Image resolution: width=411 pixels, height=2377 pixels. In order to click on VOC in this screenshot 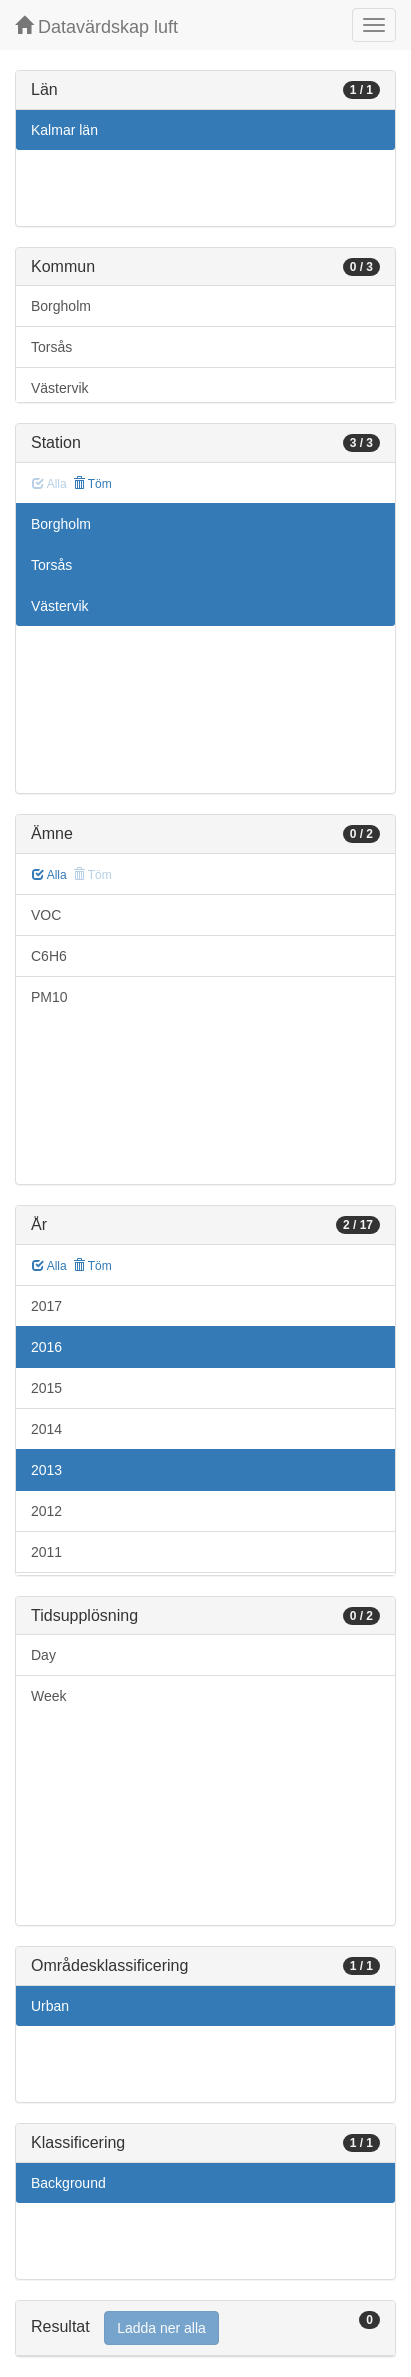, I will do `click(46, 915)`.